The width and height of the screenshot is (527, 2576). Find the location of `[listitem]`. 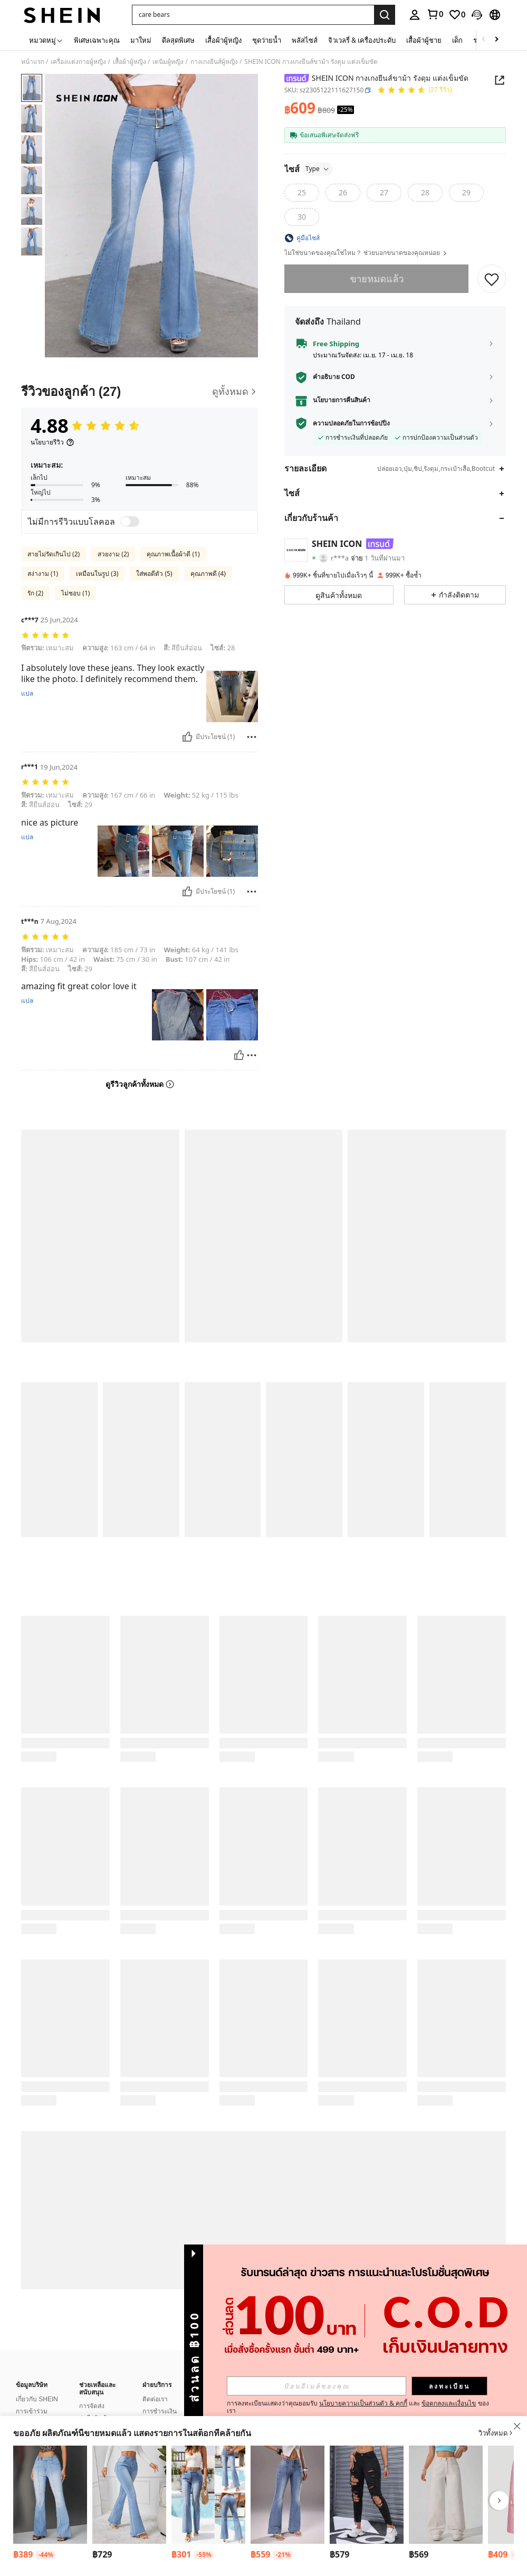

[listitem] is located at coordinates (50, 2504).